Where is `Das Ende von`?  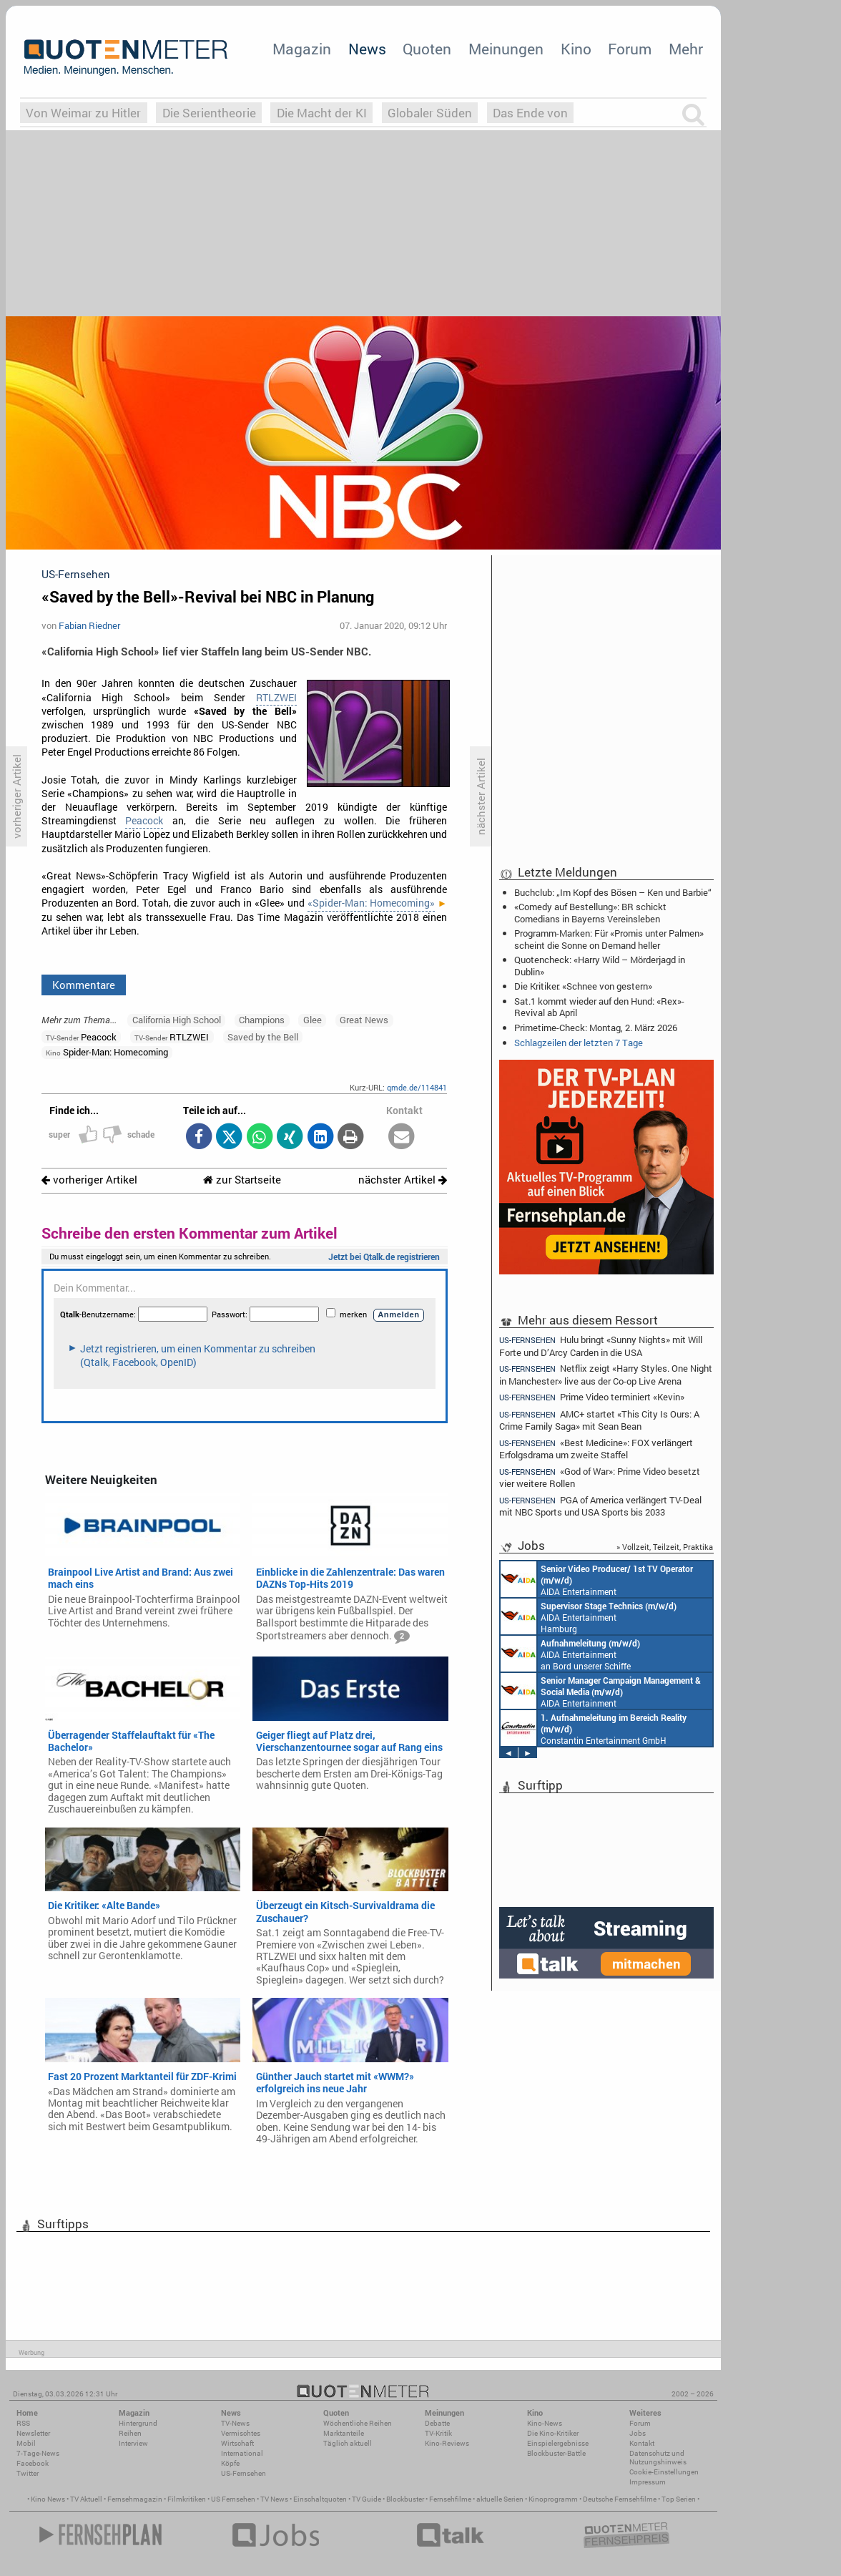
Das Ende von is located at coordinates (530, 112).